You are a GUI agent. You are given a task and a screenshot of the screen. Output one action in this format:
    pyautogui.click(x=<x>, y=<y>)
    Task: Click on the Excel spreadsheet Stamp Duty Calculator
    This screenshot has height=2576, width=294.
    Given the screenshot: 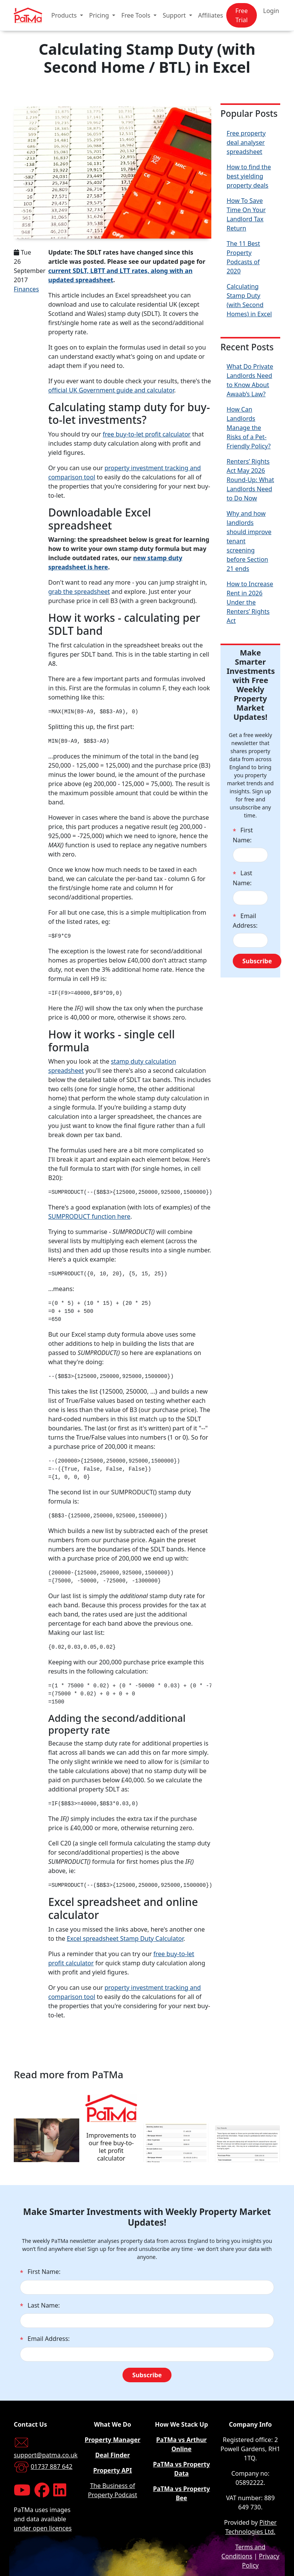 What is the action you would take?
    pyautogui.click(x=125, y=1938)
    